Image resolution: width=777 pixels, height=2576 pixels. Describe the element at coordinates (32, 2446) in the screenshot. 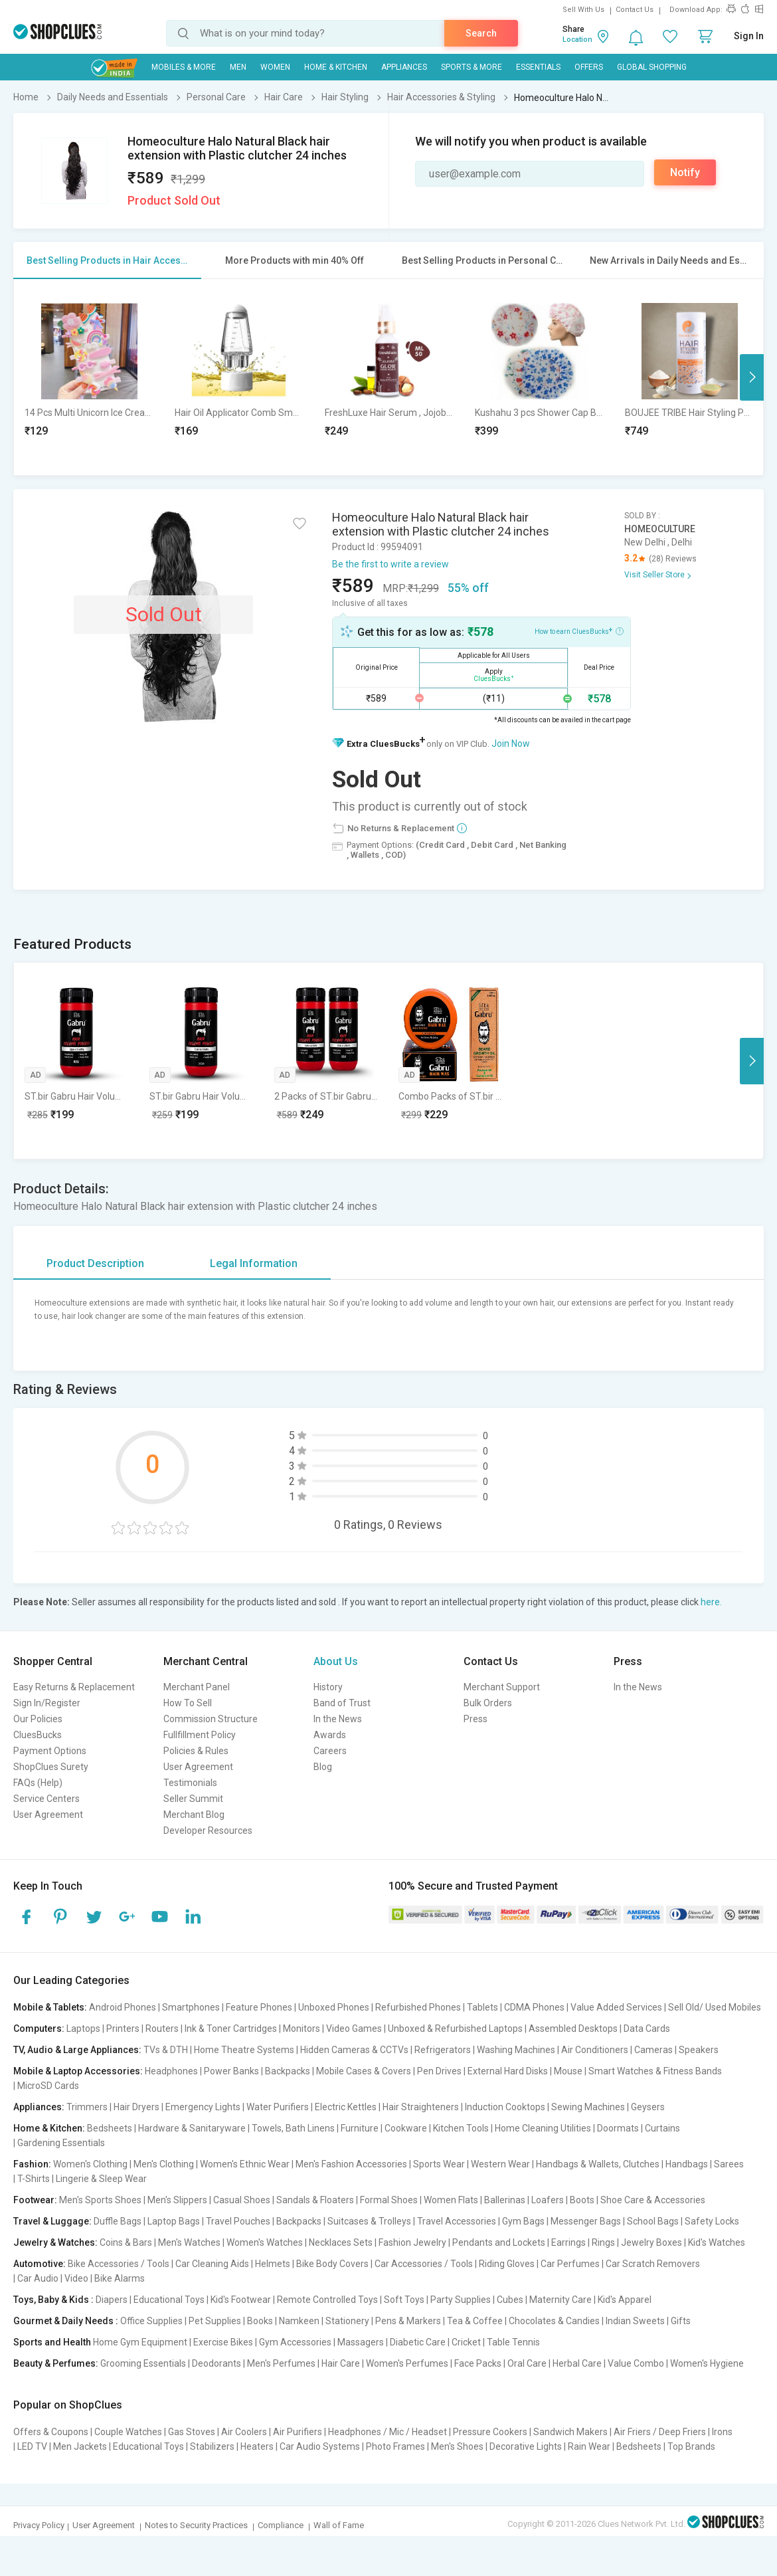

I see `LED TV` at that location.